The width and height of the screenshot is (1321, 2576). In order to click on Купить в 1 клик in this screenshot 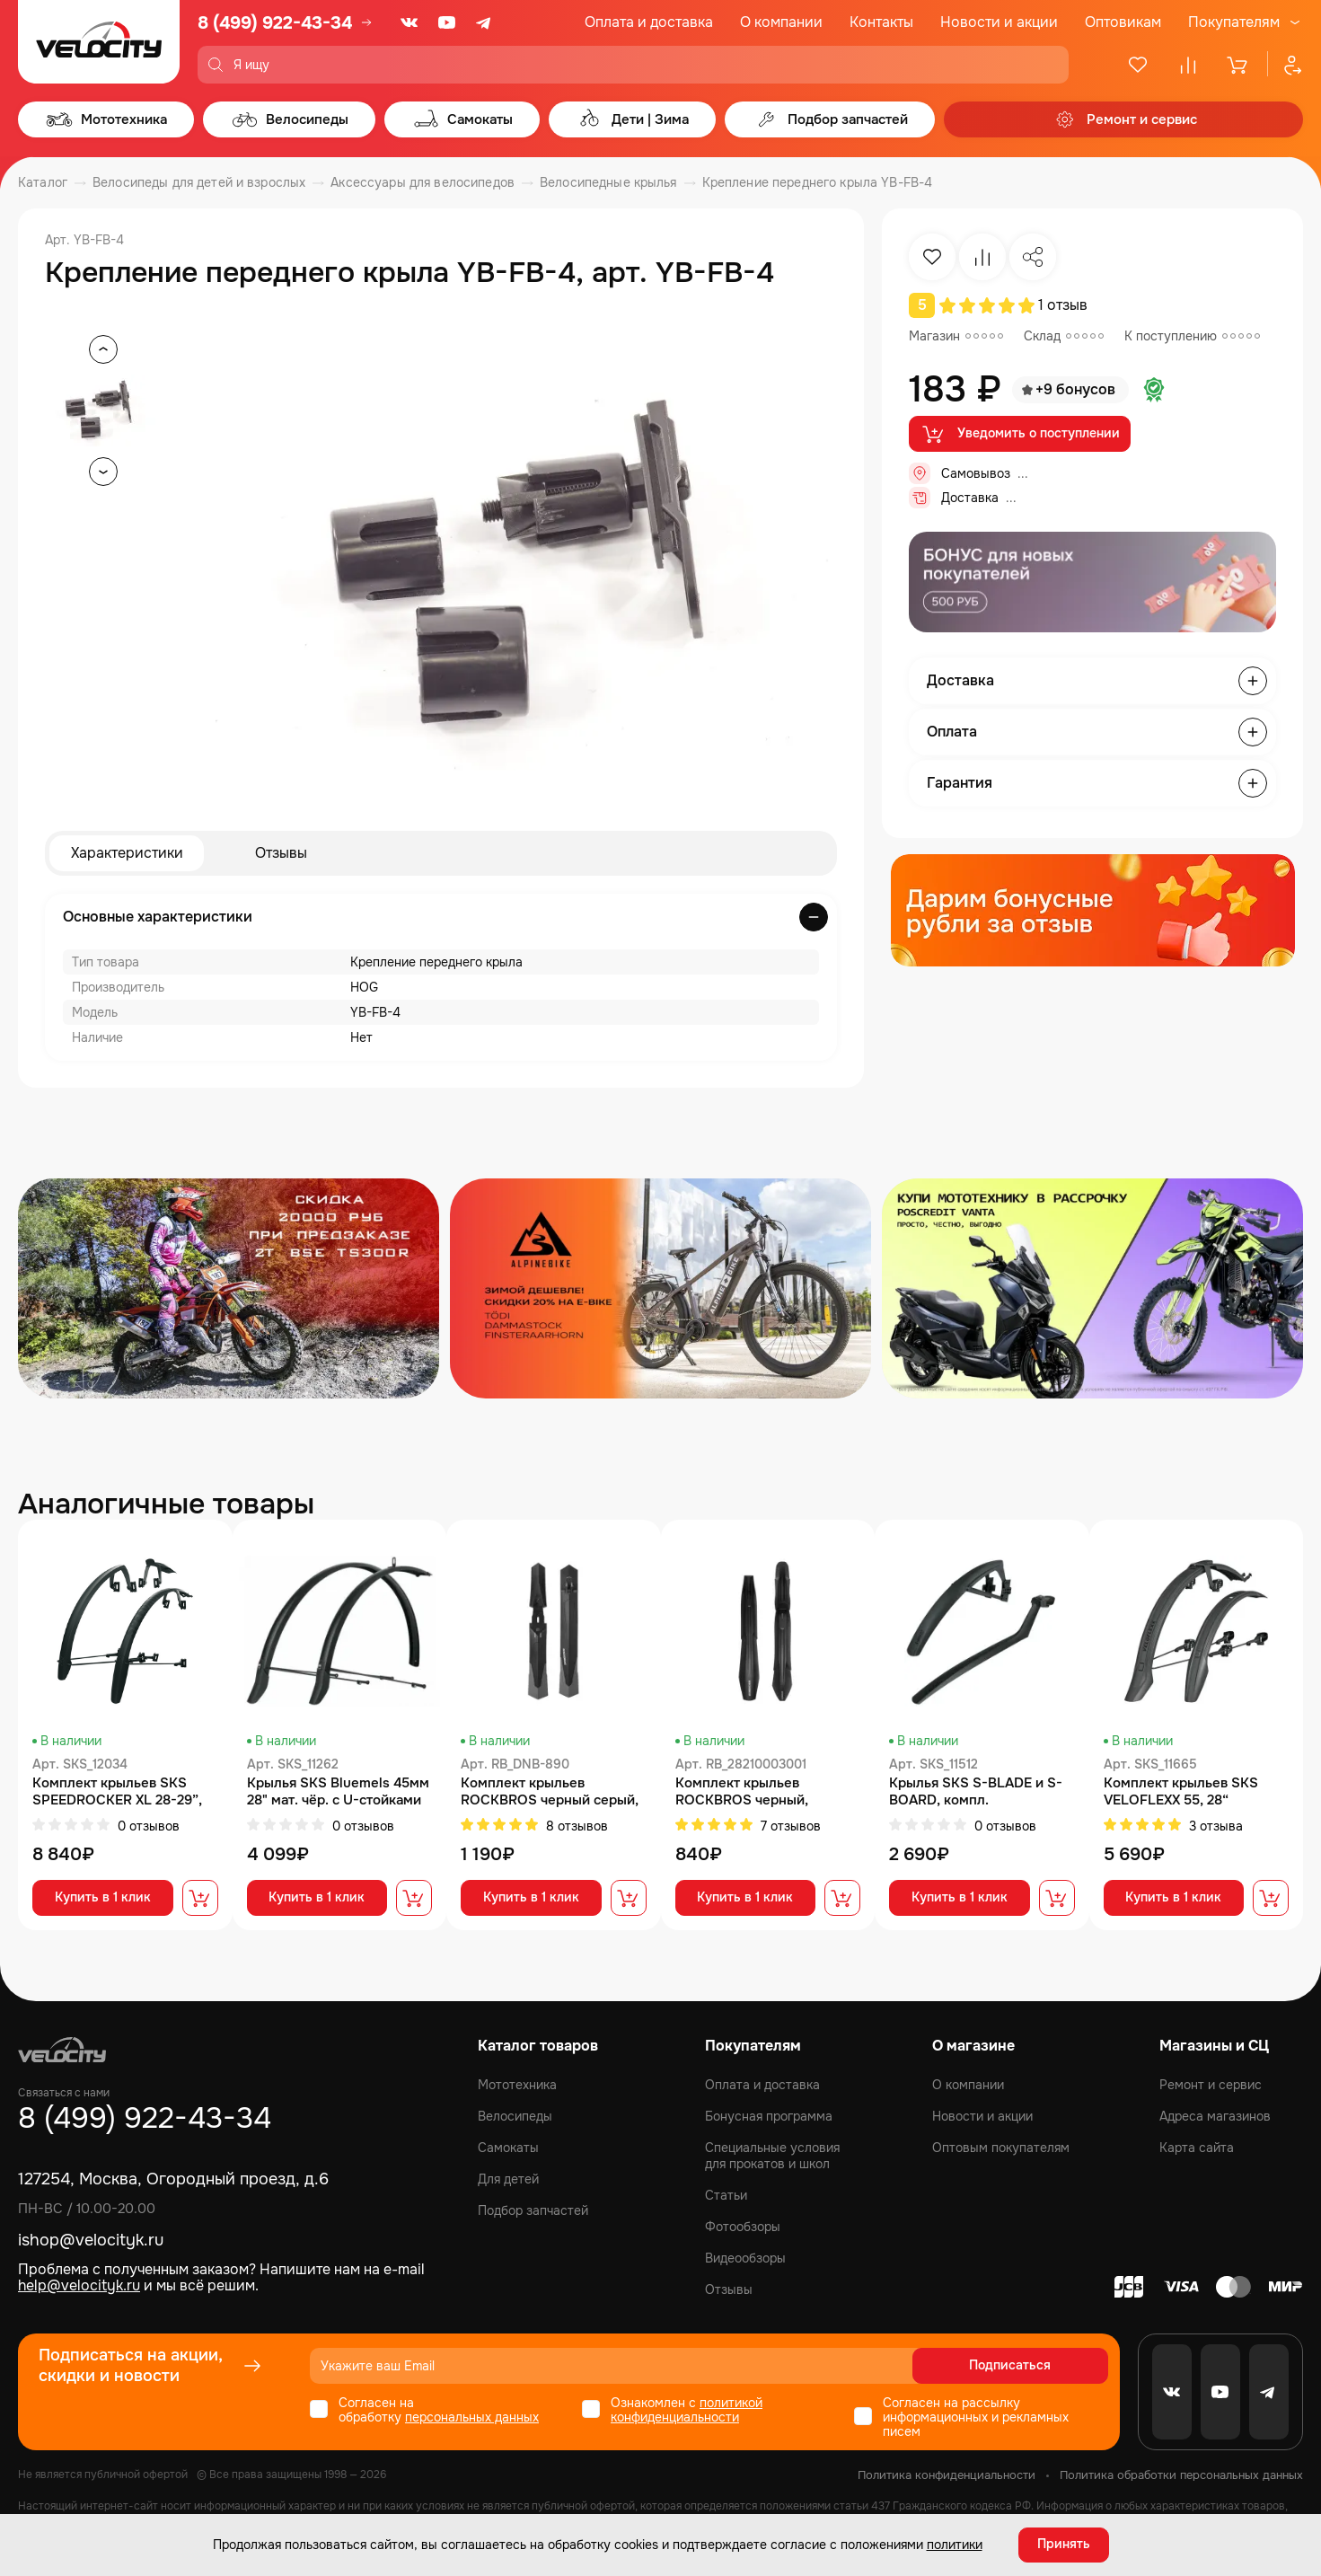, I will do `click(103, 1899)`.